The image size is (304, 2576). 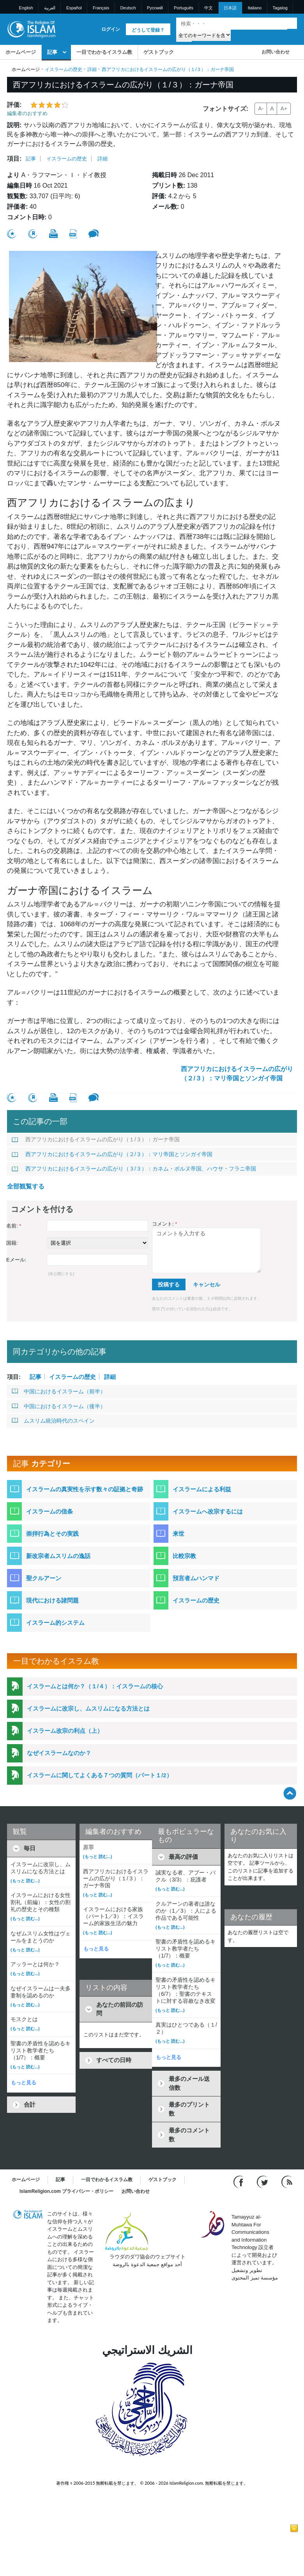 What do you see at coordinates (99, 1775) in the screenshot?
I see `イスラームに関してよくある７つの質問（パート１/2）` at bounding box center [99, 1775].